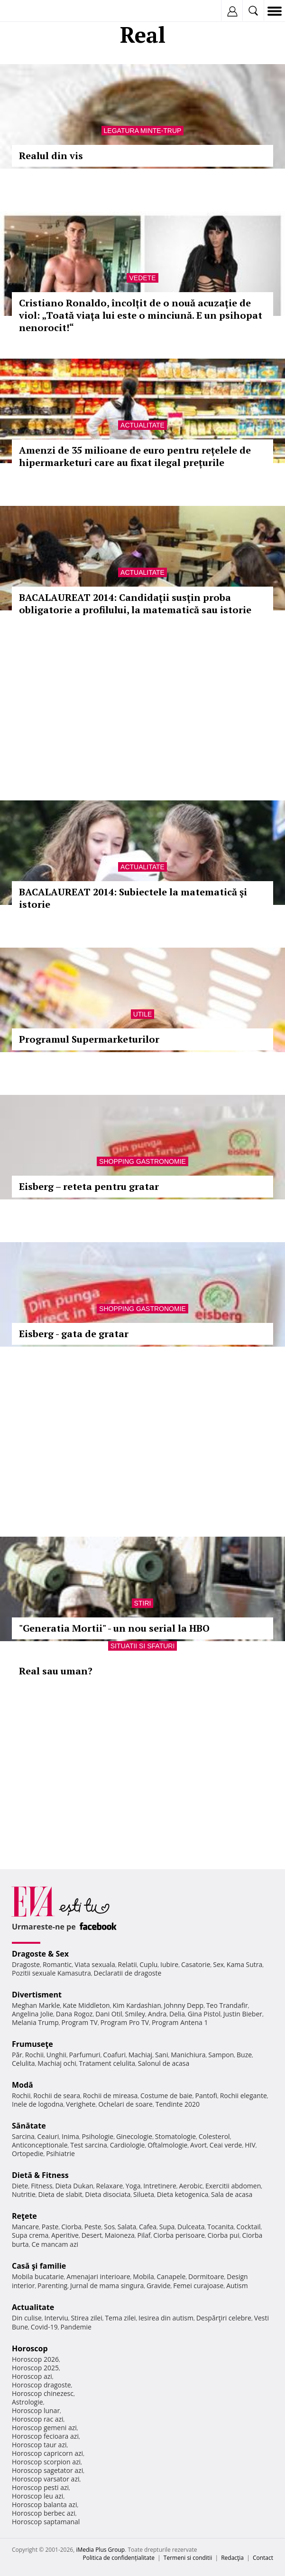  Describe the element at coordinates (263, 2558) in the screenshot. I see `Contact` at that location.